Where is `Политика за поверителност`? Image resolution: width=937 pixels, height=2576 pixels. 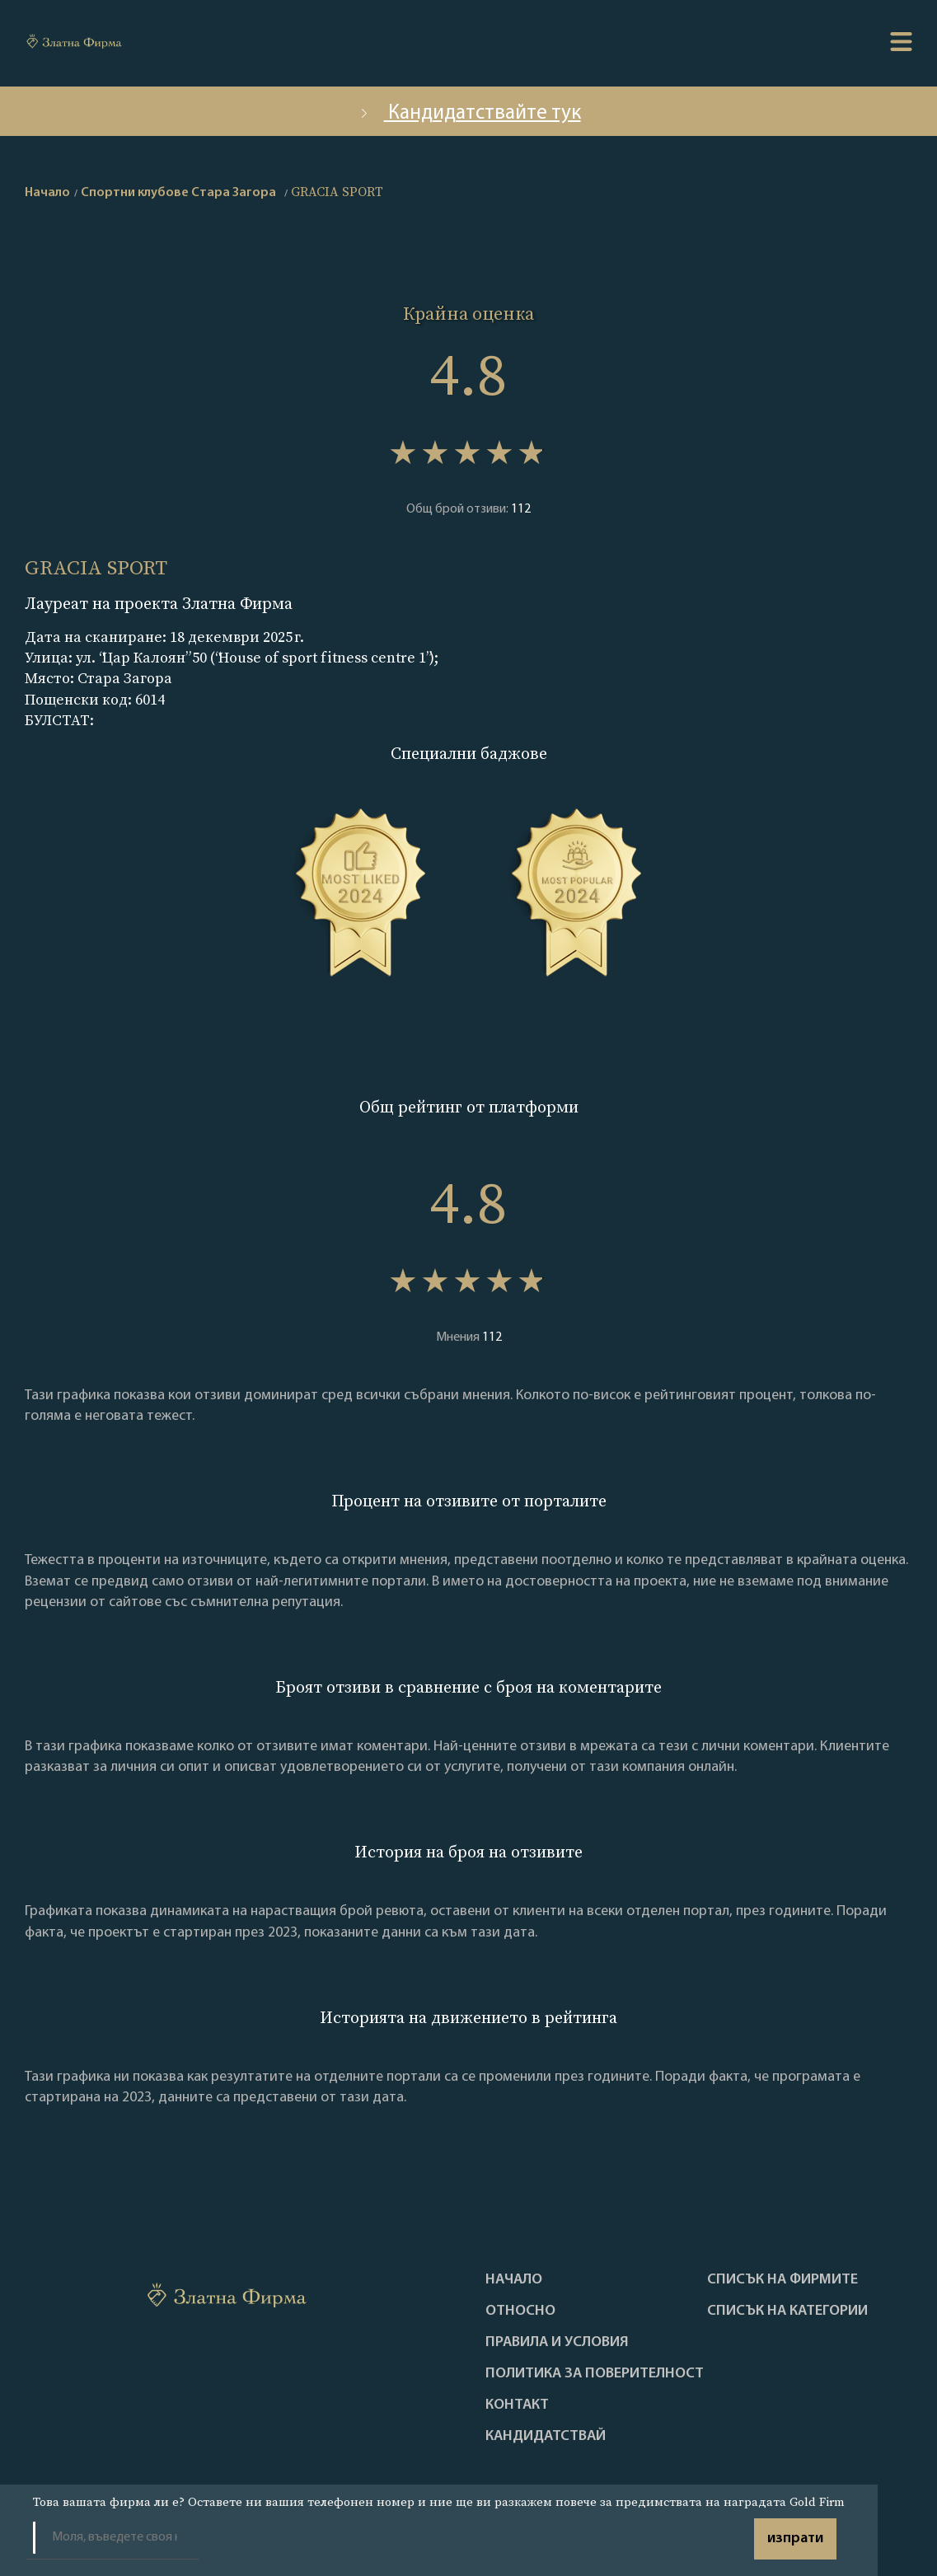 Политика за поверителност is located at coordinates (594, 2374).